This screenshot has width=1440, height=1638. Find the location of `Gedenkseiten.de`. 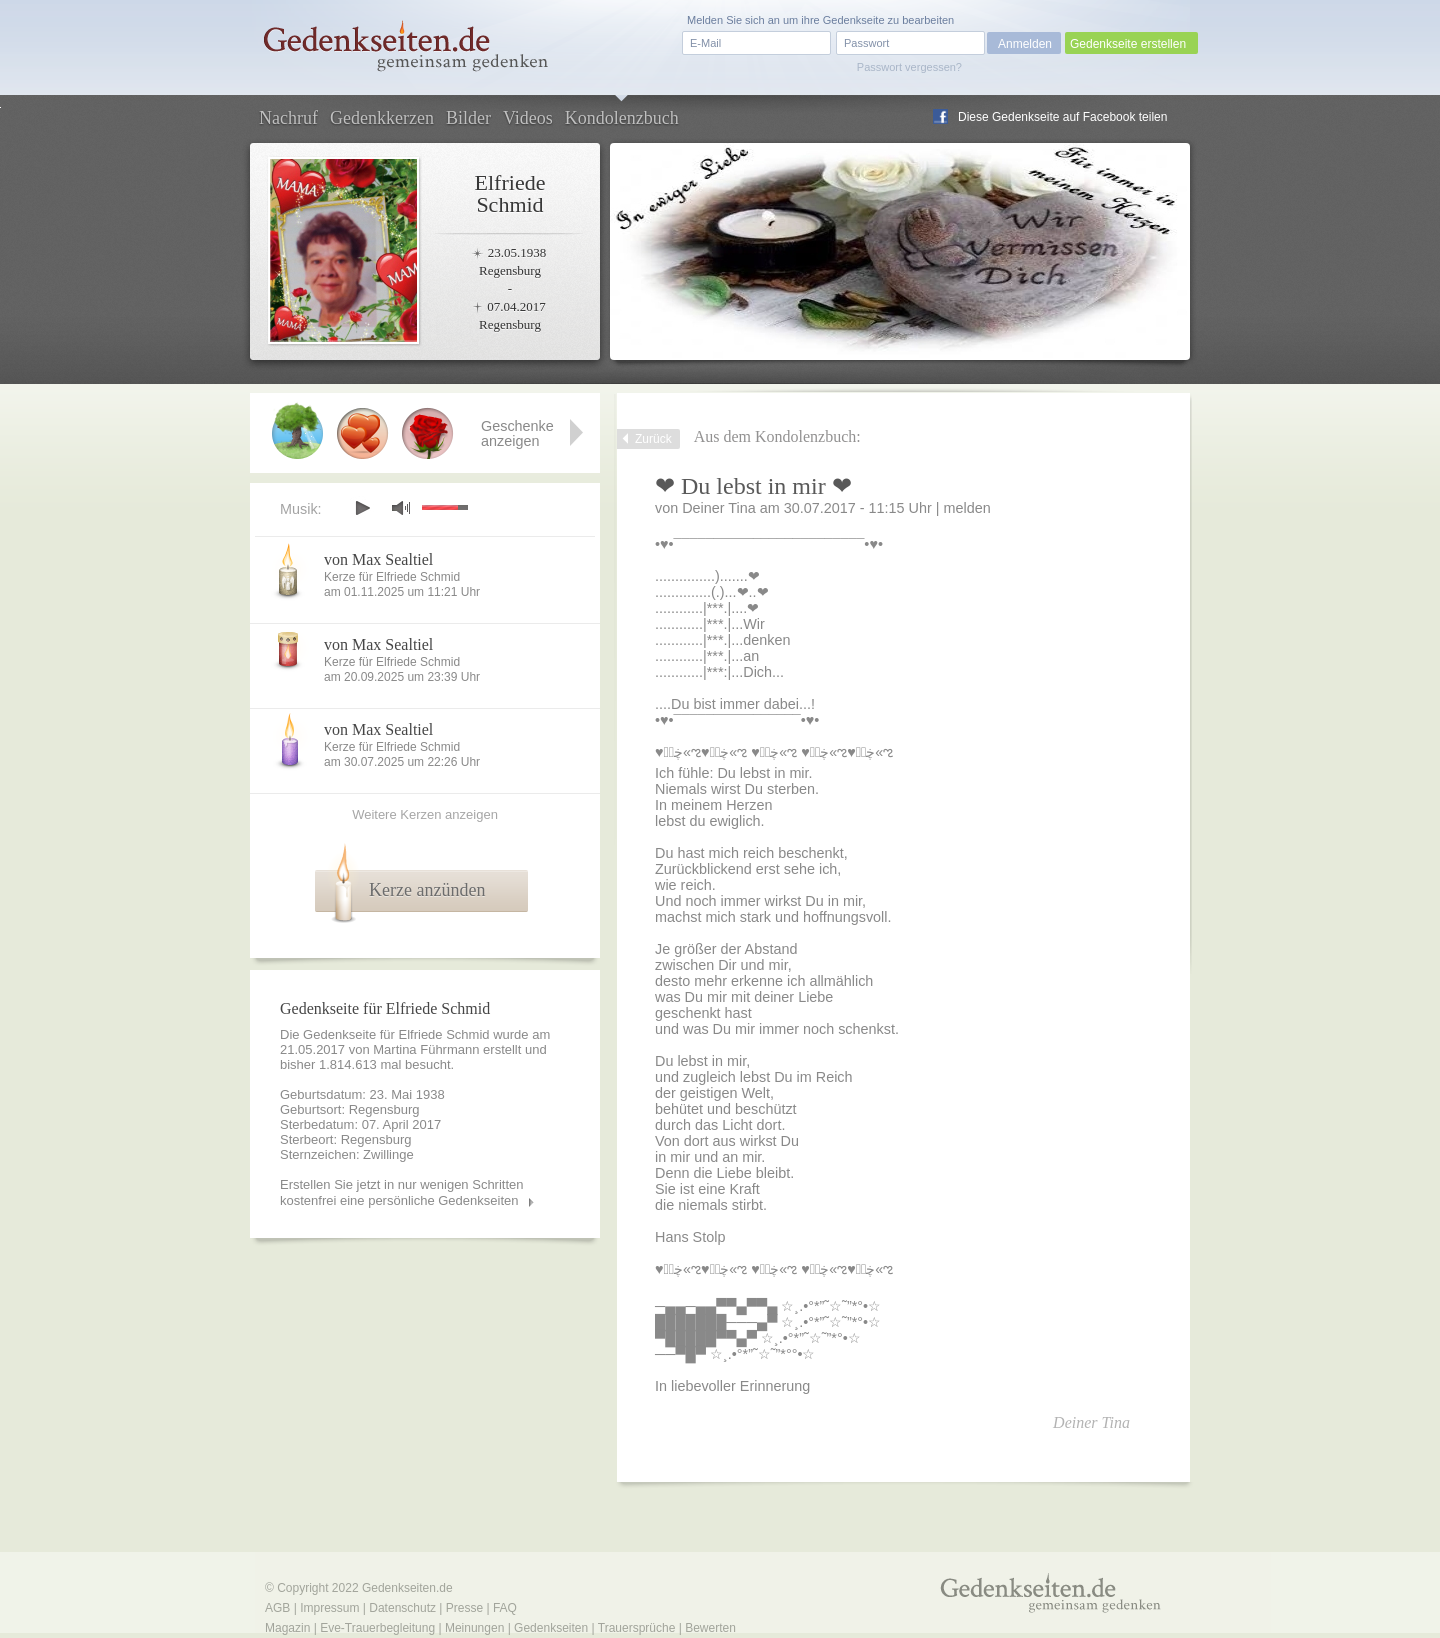

Gedenkseiten.de is located at coordinates (407, 1588).